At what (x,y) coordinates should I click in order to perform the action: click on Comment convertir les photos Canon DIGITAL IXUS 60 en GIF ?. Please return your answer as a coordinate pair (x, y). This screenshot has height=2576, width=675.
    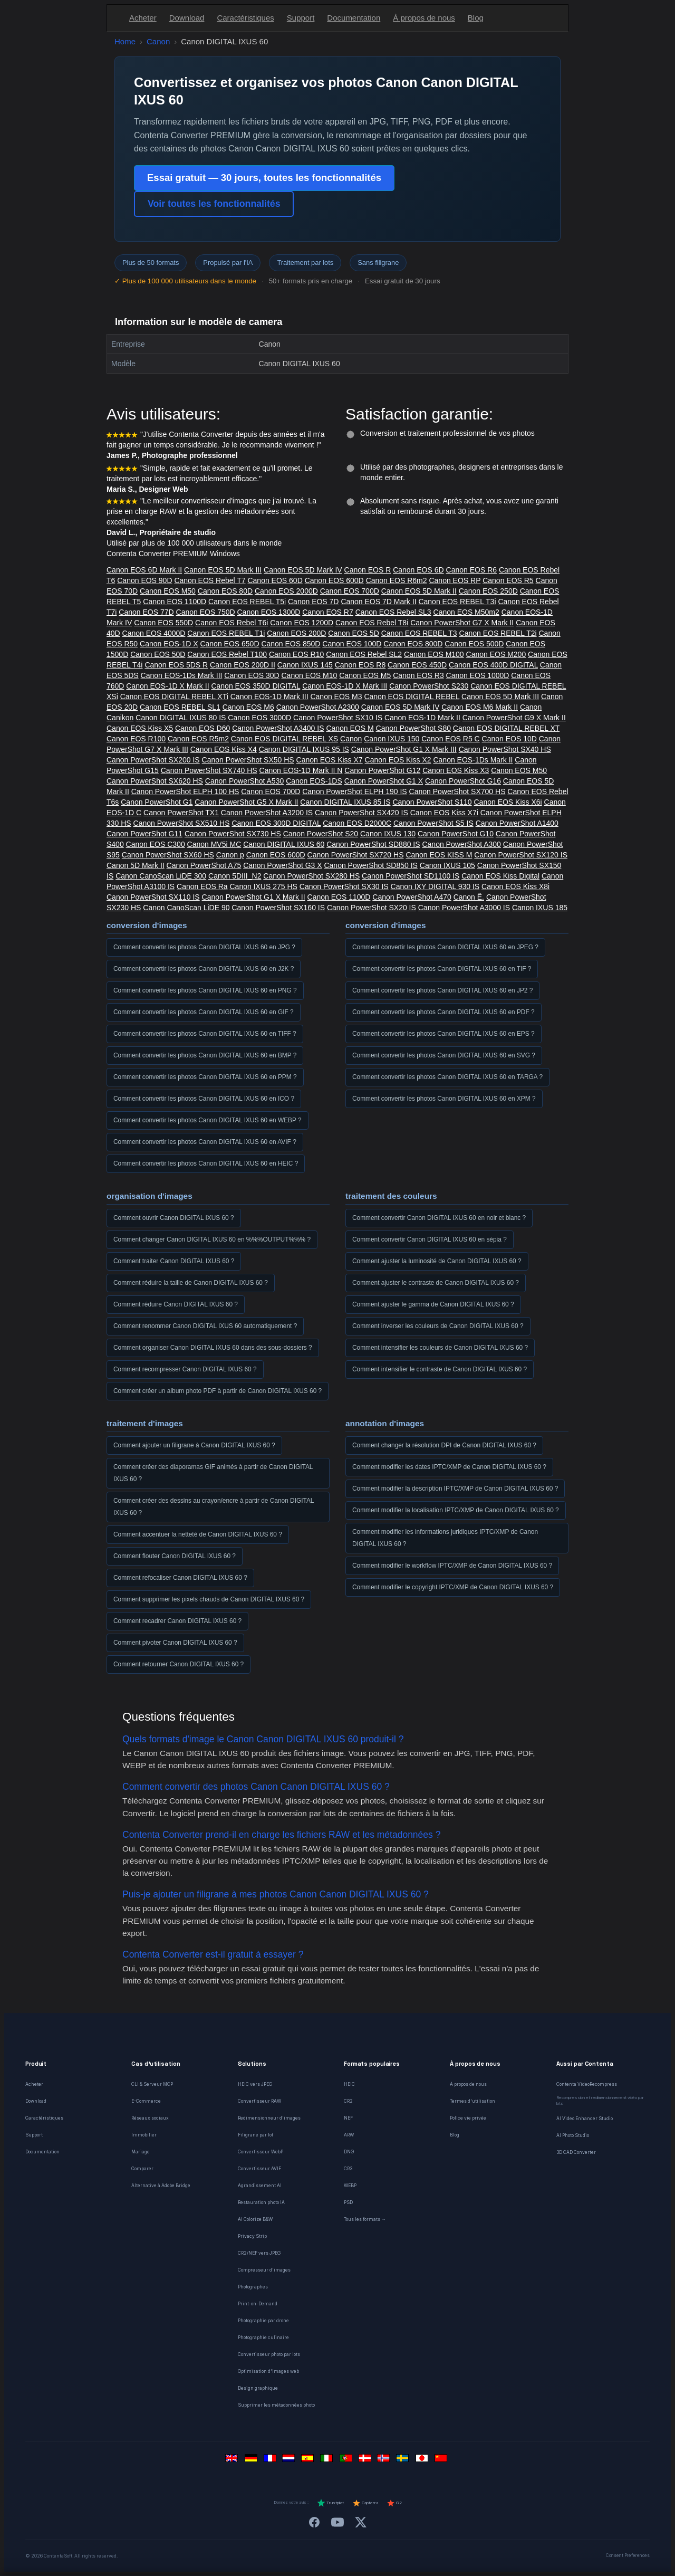
    Looking at the image, I should click on (203, 1012).